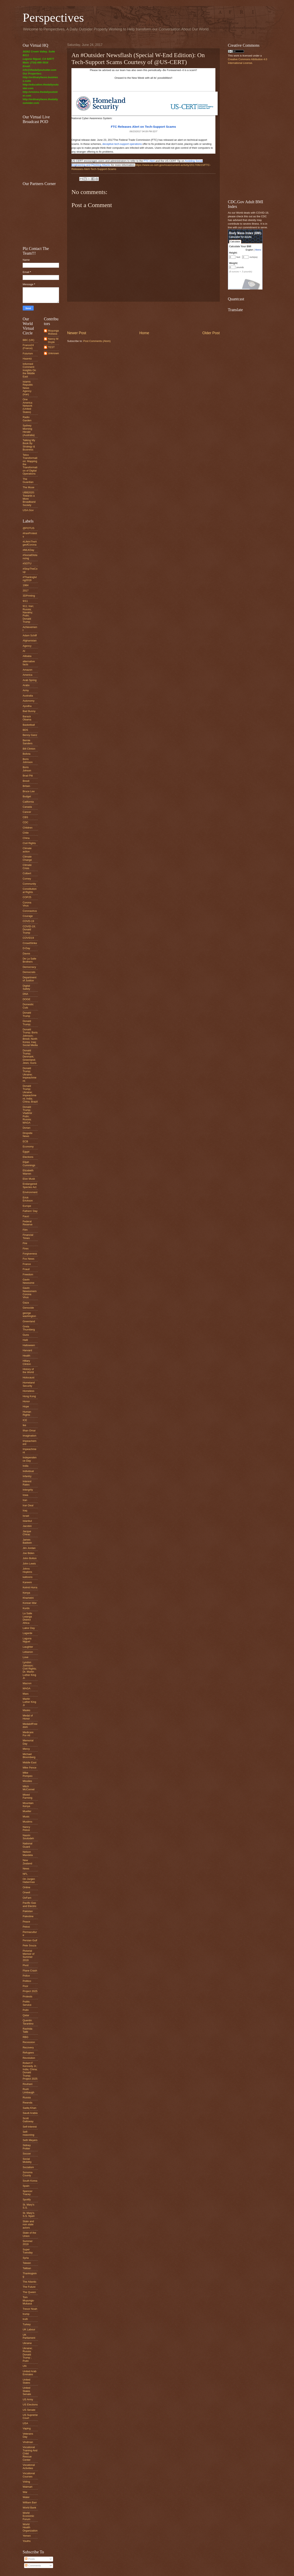 This screenshot has width=294, height=2576. Describe the element at coordinates (25, 1243) in the screenshot. I see `Fire` at that location.